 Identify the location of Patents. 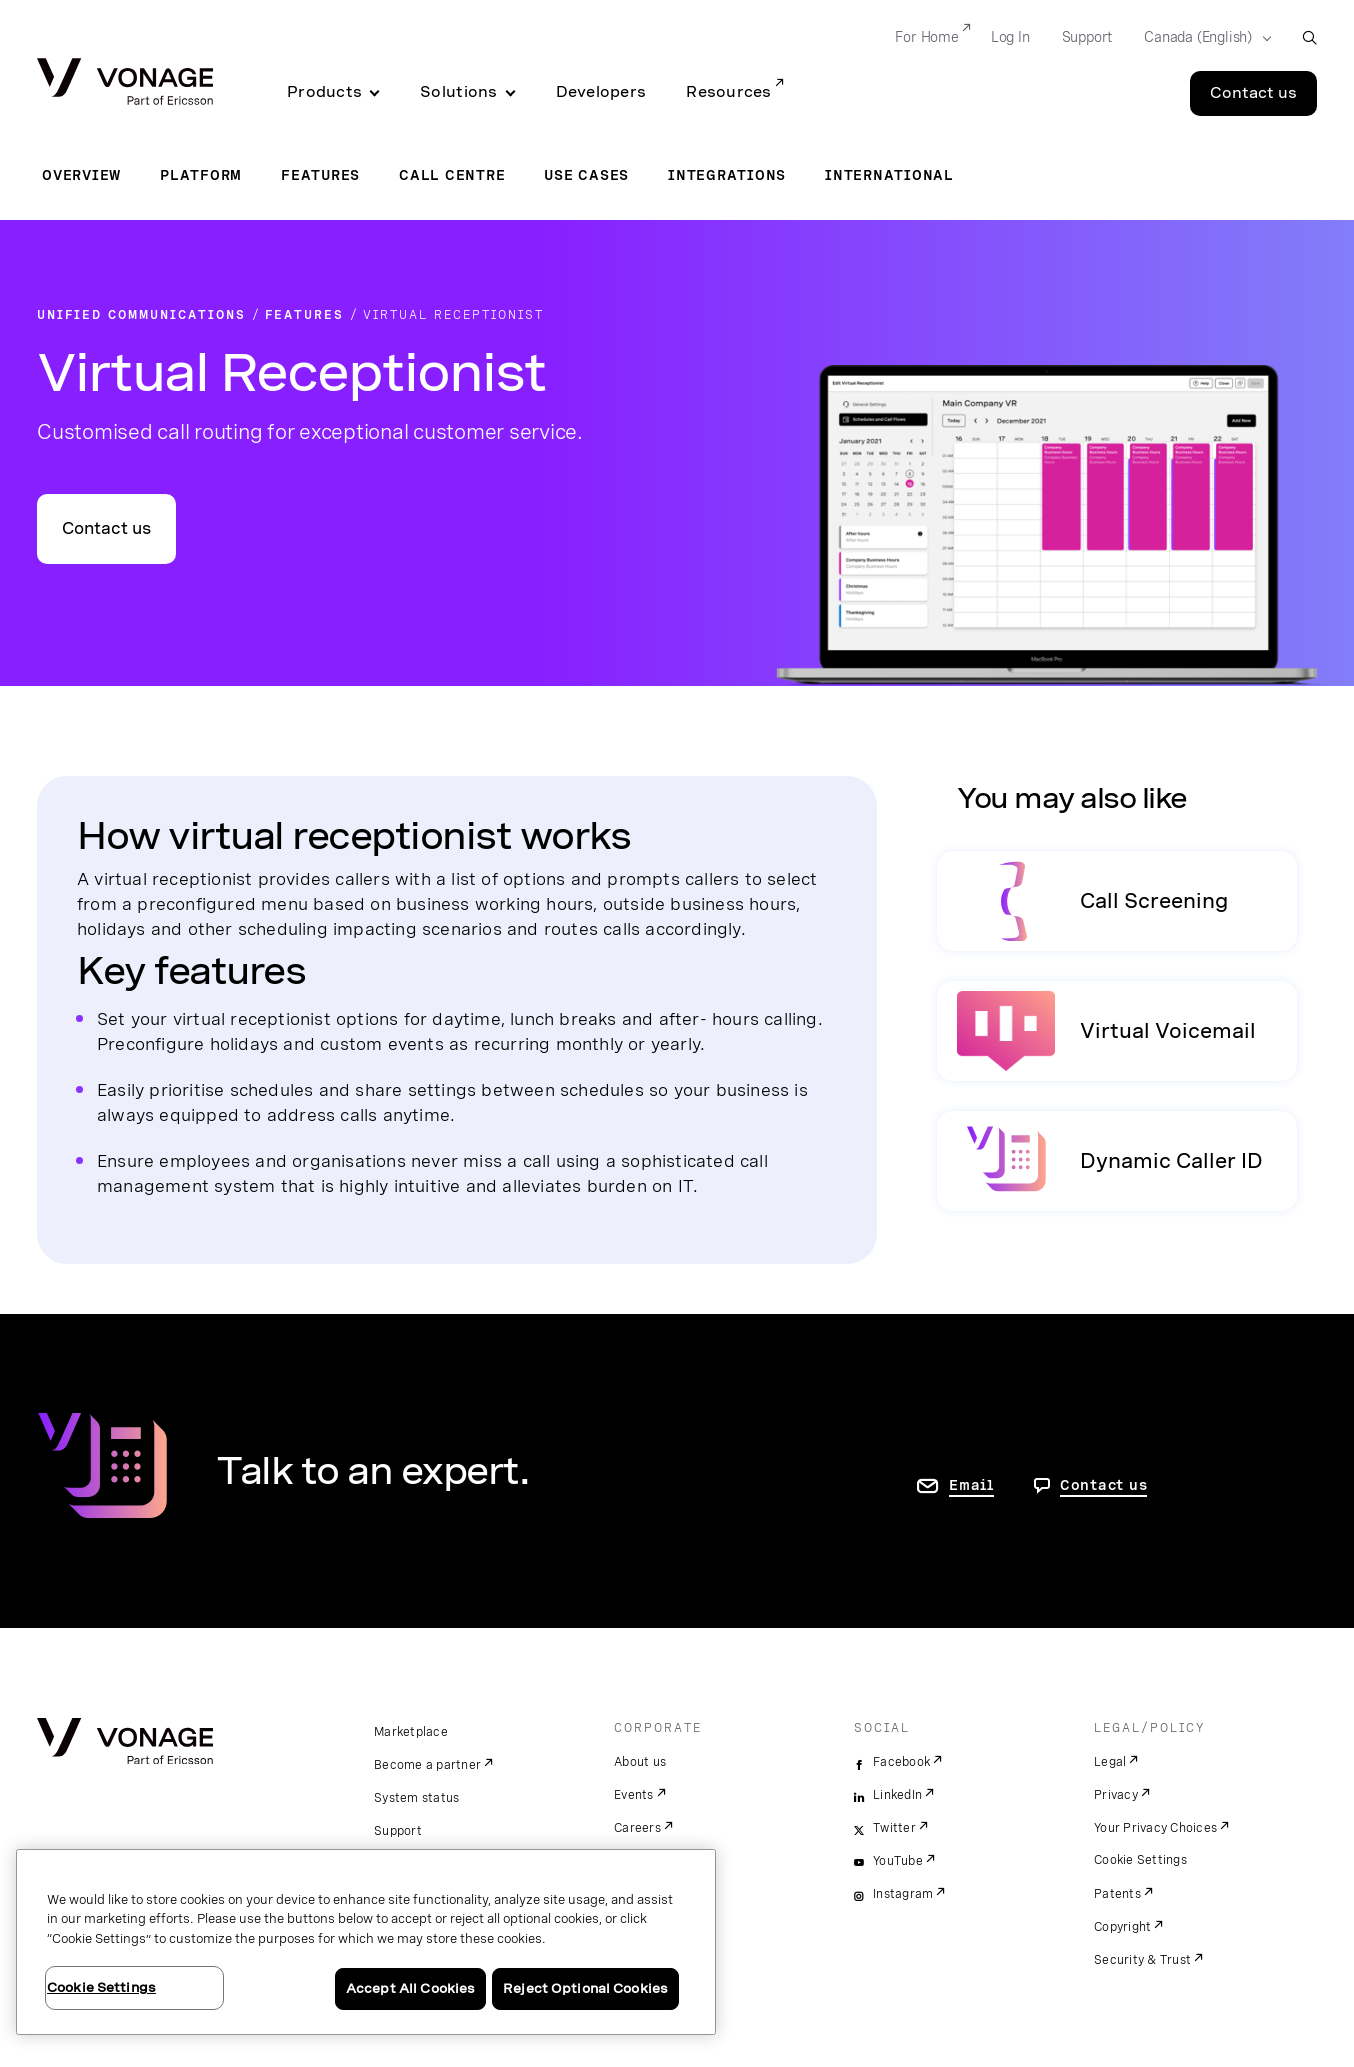
(1117, 1894).